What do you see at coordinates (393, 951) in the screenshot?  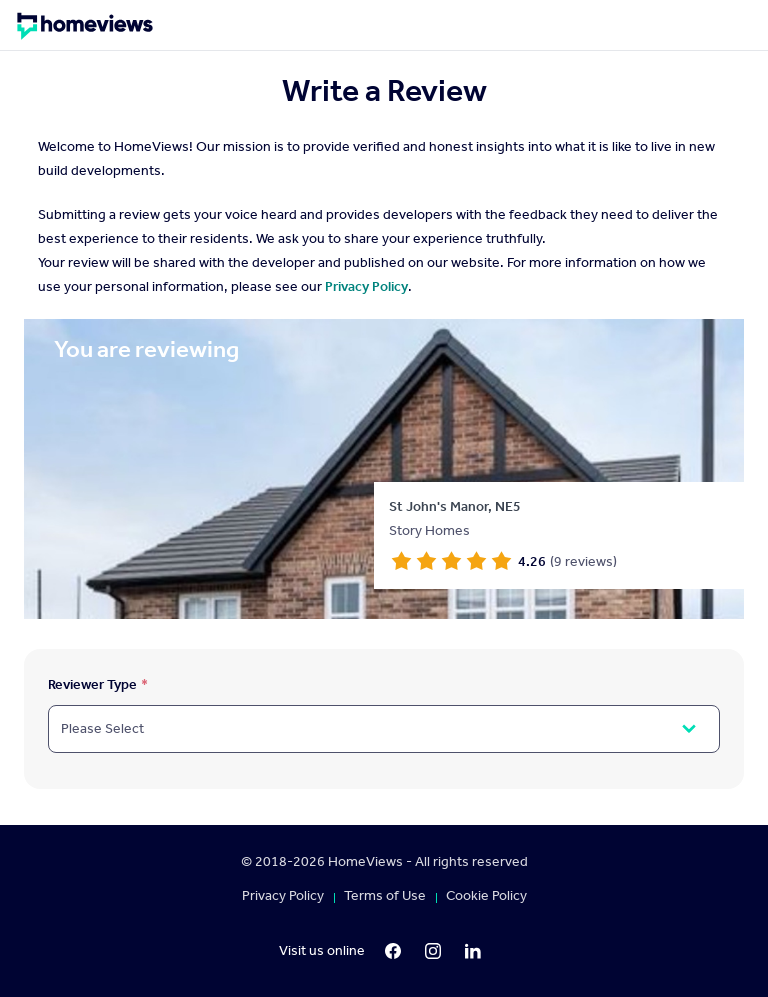 I see `[Facebook]` at bounding box center [393, 951].